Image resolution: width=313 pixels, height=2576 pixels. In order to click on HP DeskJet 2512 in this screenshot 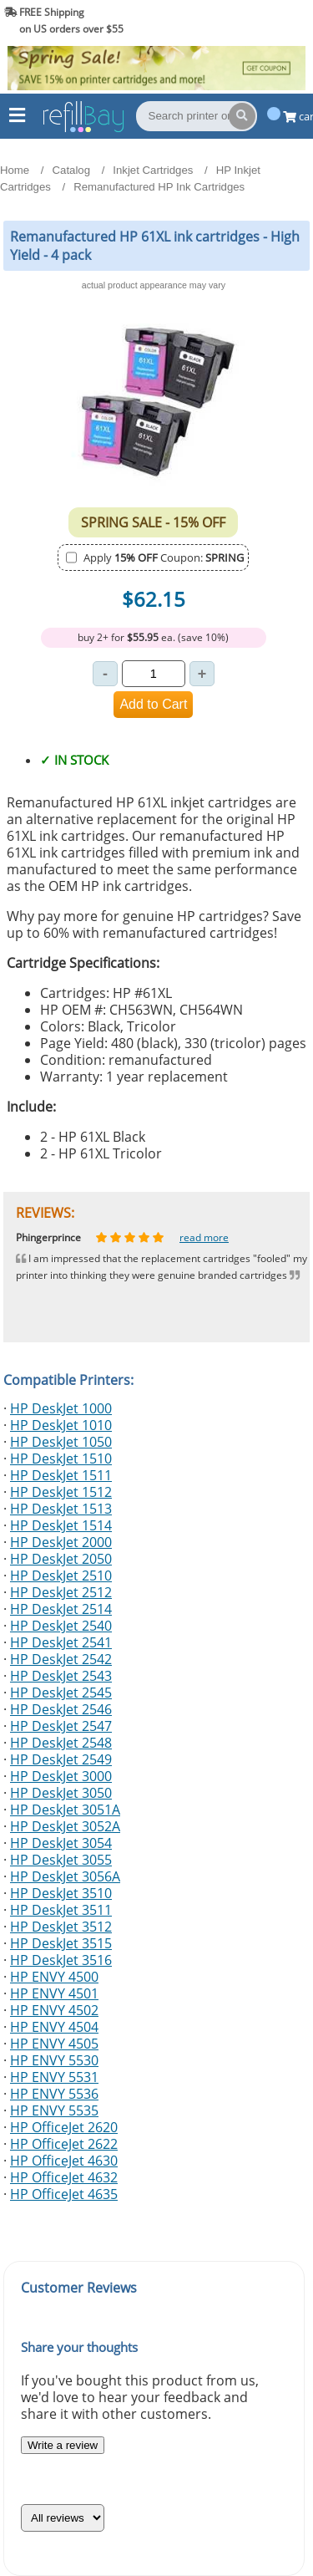, I will do `click(61, 1592)`.